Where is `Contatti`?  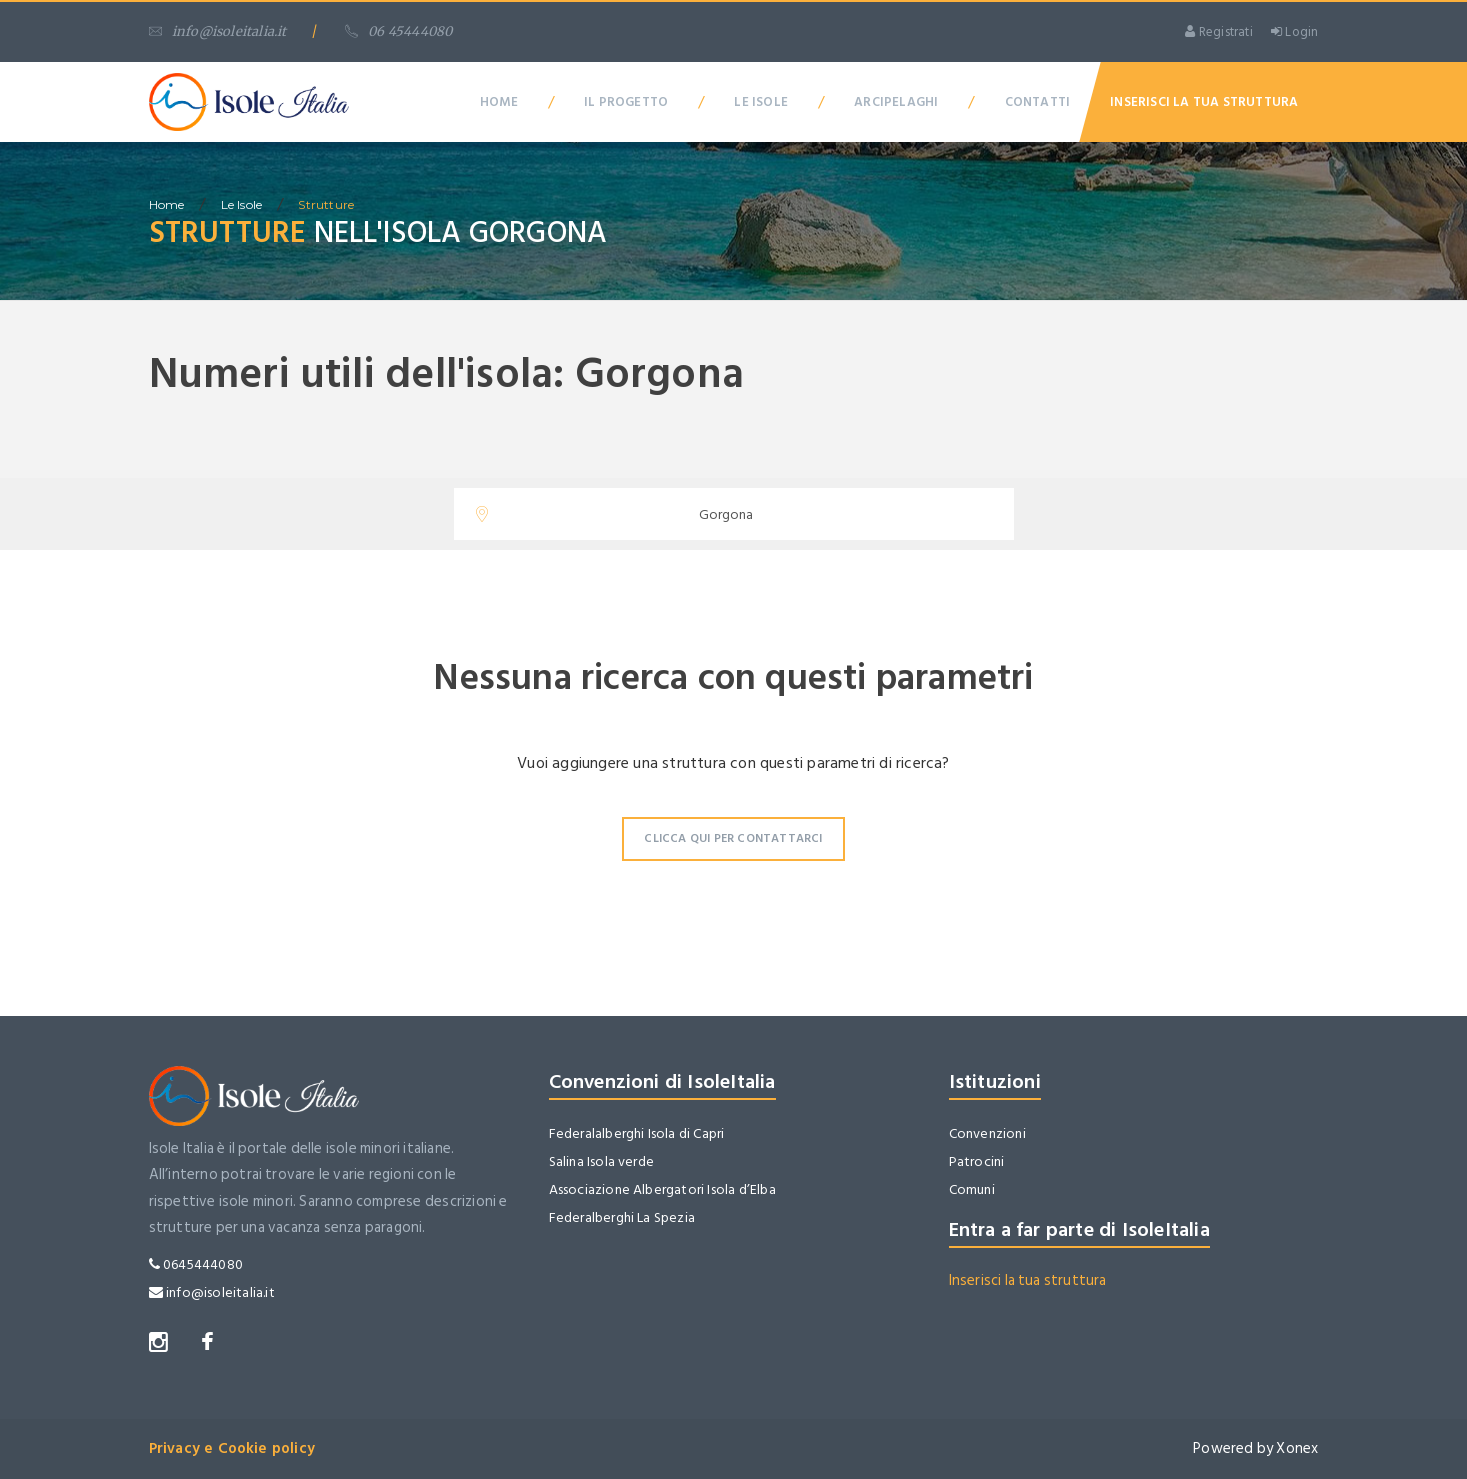
Contatti is located at coordinates (1038, 102).